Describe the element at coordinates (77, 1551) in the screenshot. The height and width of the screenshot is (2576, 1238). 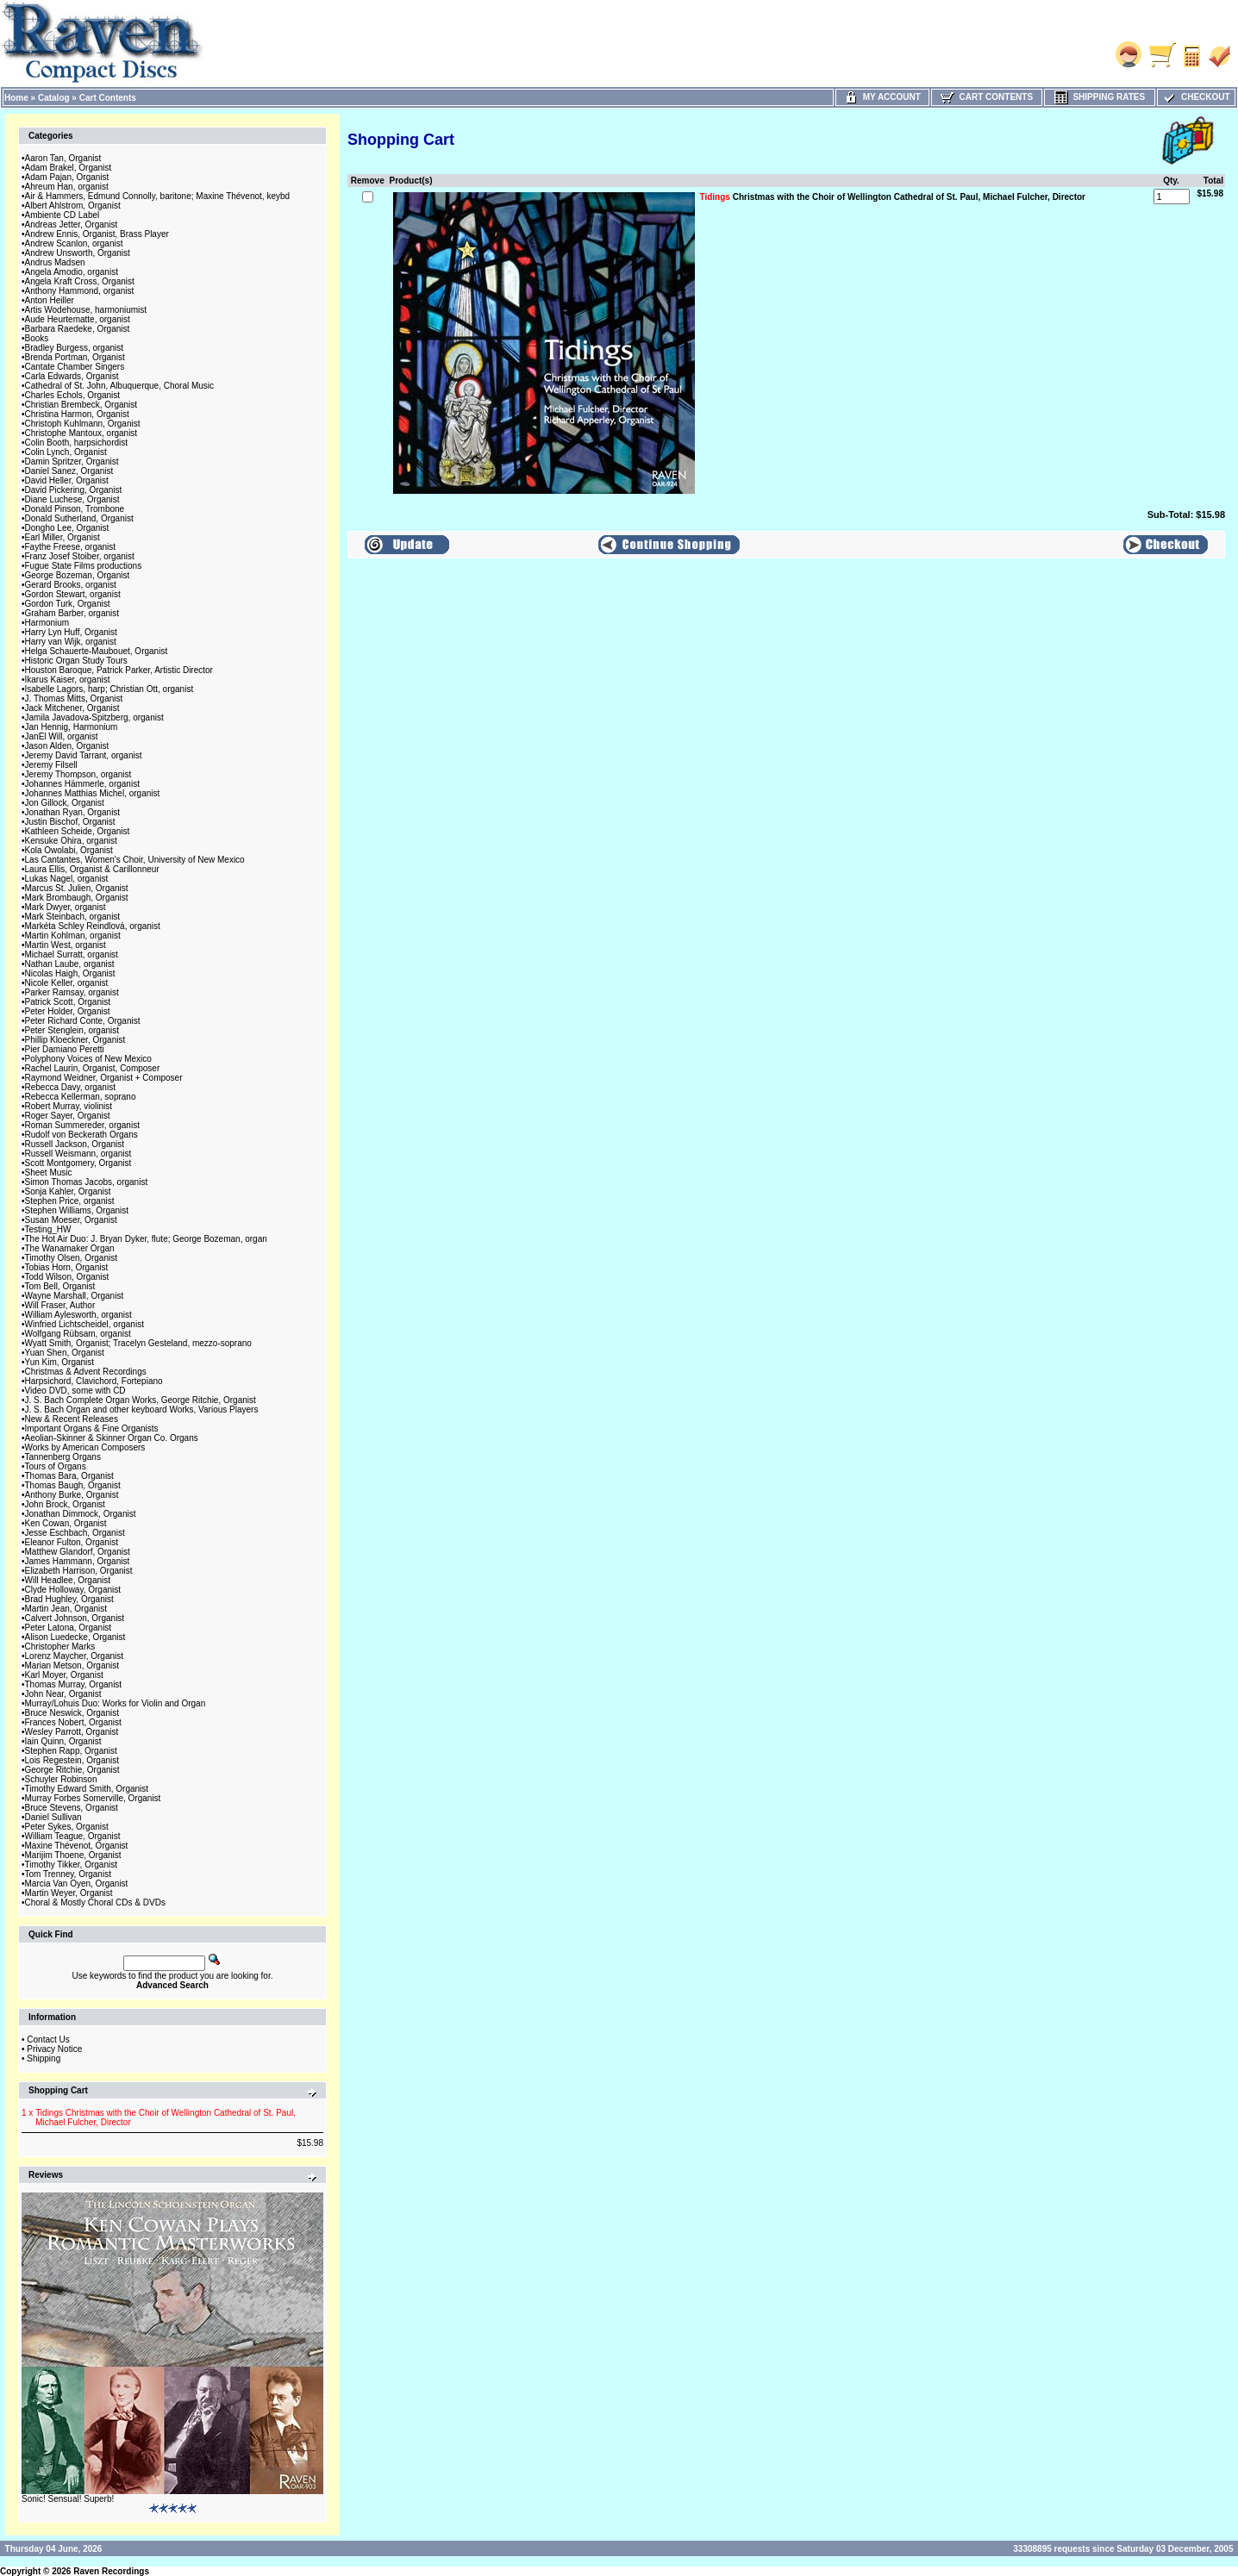
I see `Matthew Glandorf, Organist` at that location.